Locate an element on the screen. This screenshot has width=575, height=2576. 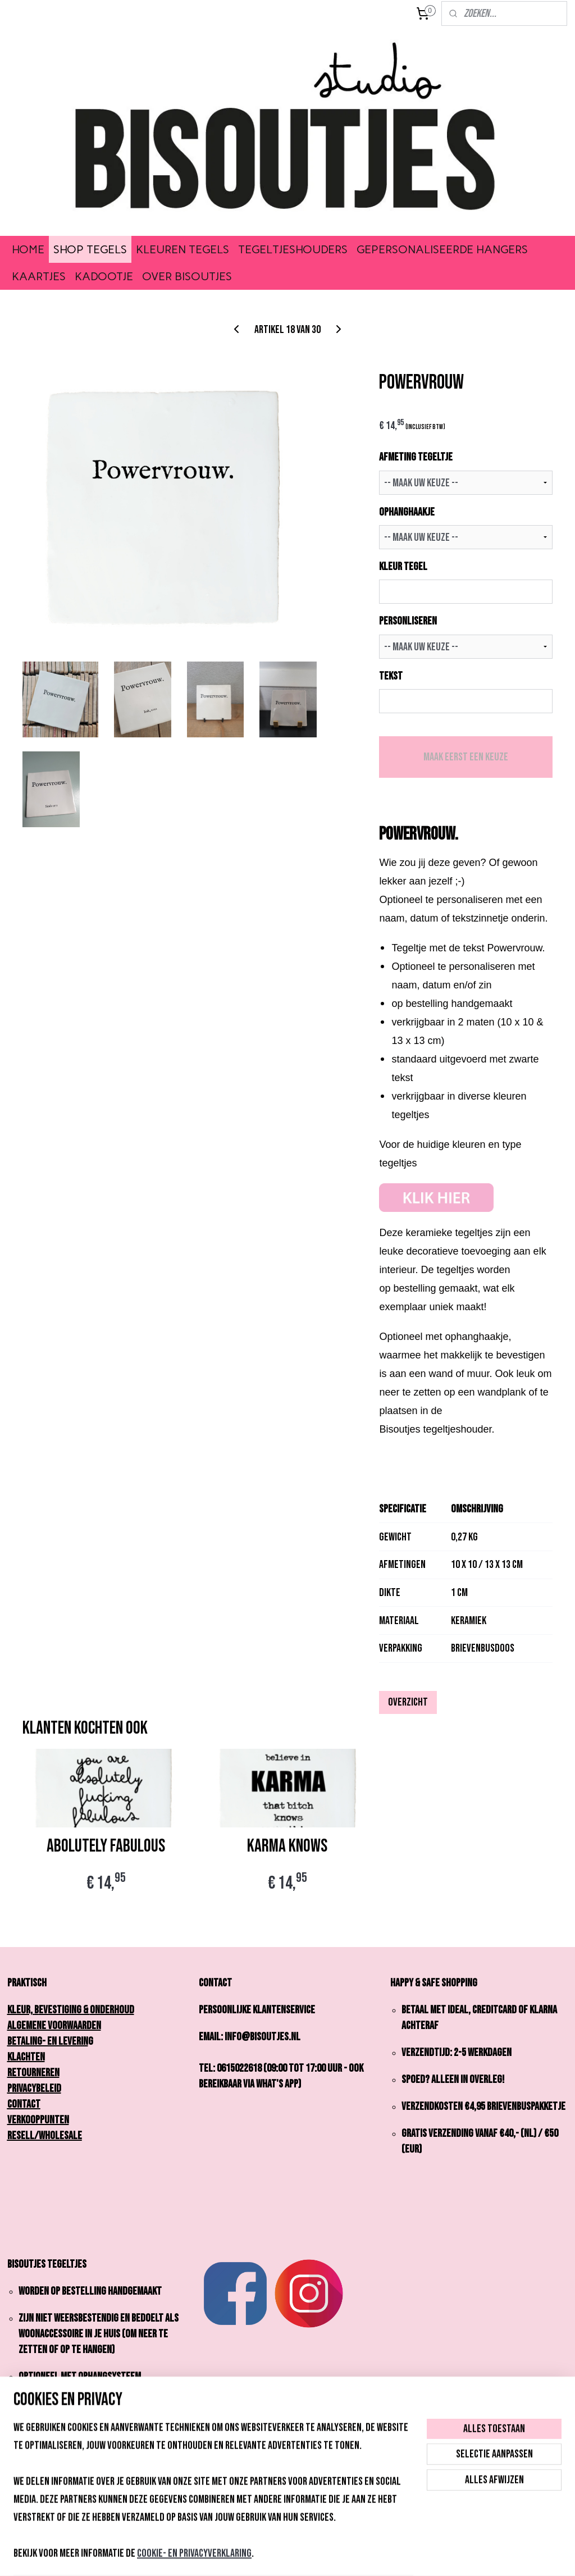
Klachten is located at coordinates (26, 2057).